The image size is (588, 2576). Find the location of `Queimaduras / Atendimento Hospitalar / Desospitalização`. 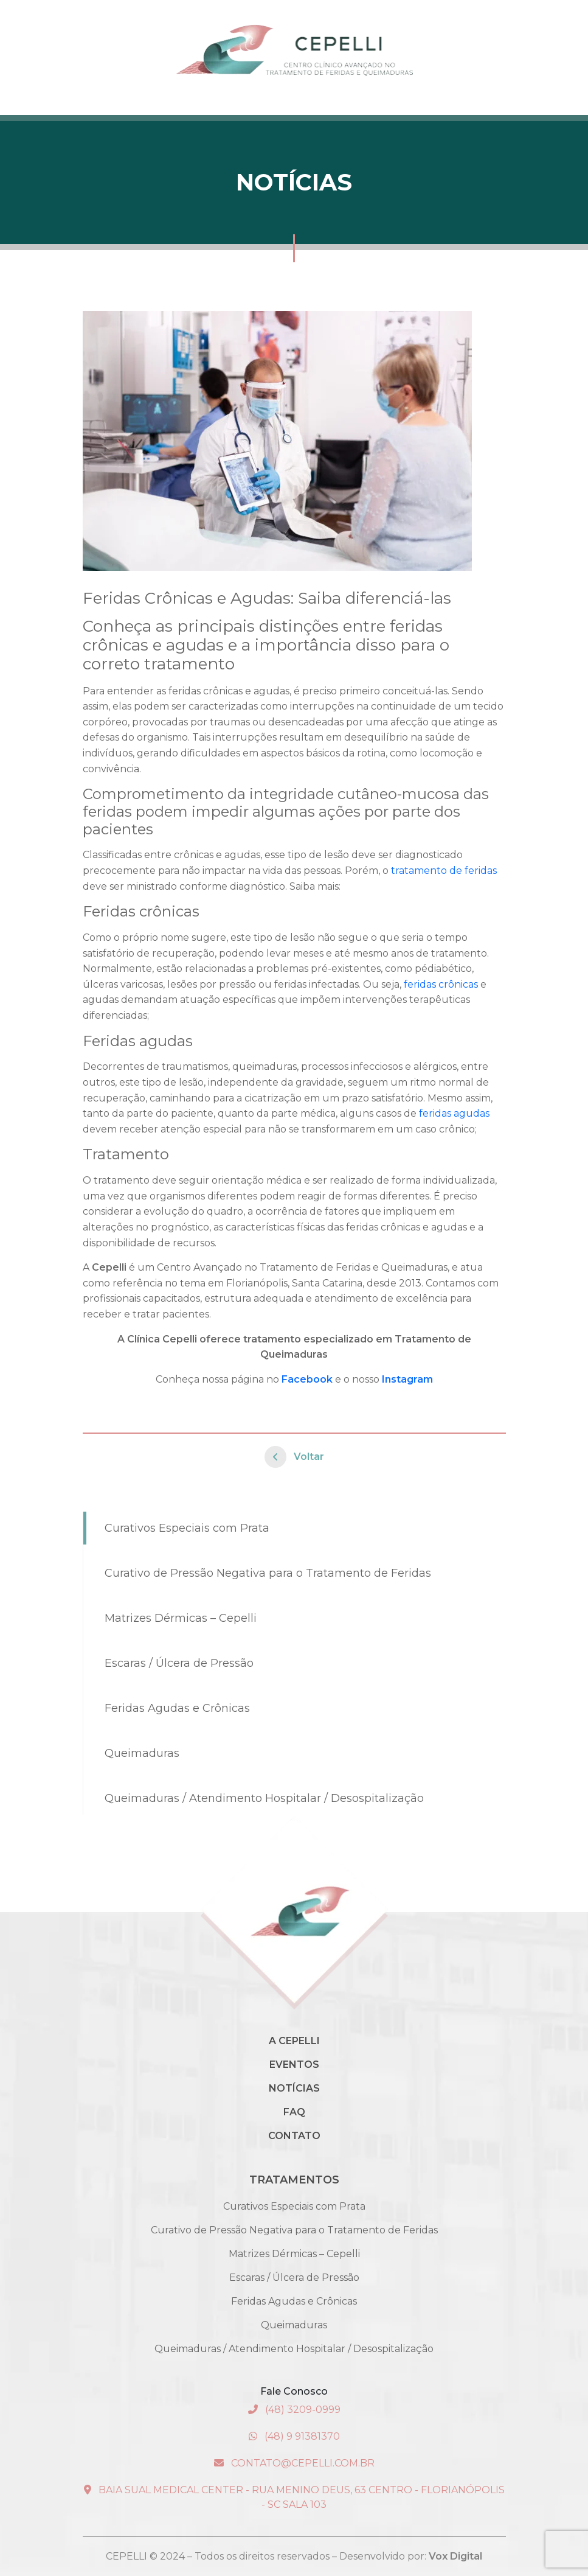

Queimaduras / Atendimento Hospitalar / Desospitalização is located at coordinates (264, 1798).